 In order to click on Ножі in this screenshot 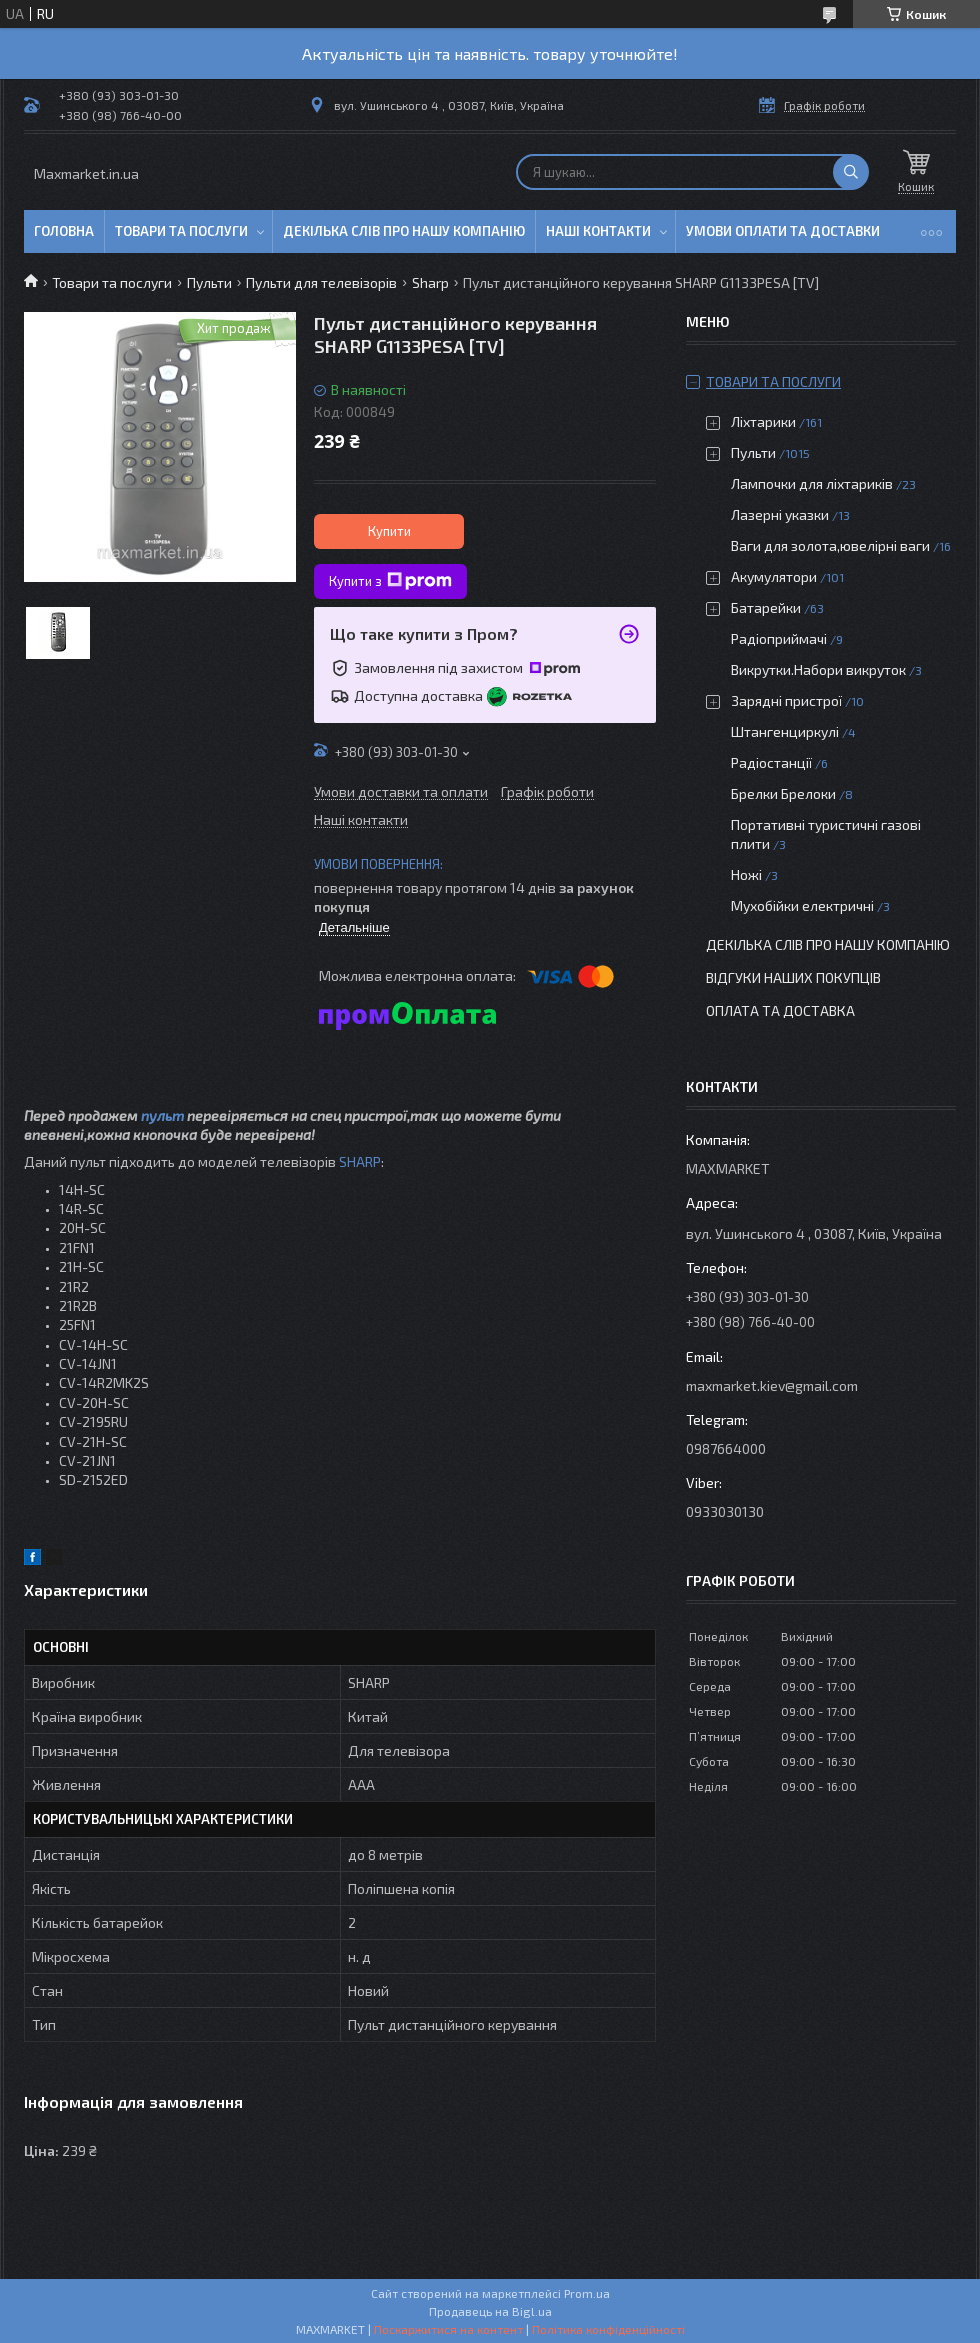, I will do `click(746, 874)`.